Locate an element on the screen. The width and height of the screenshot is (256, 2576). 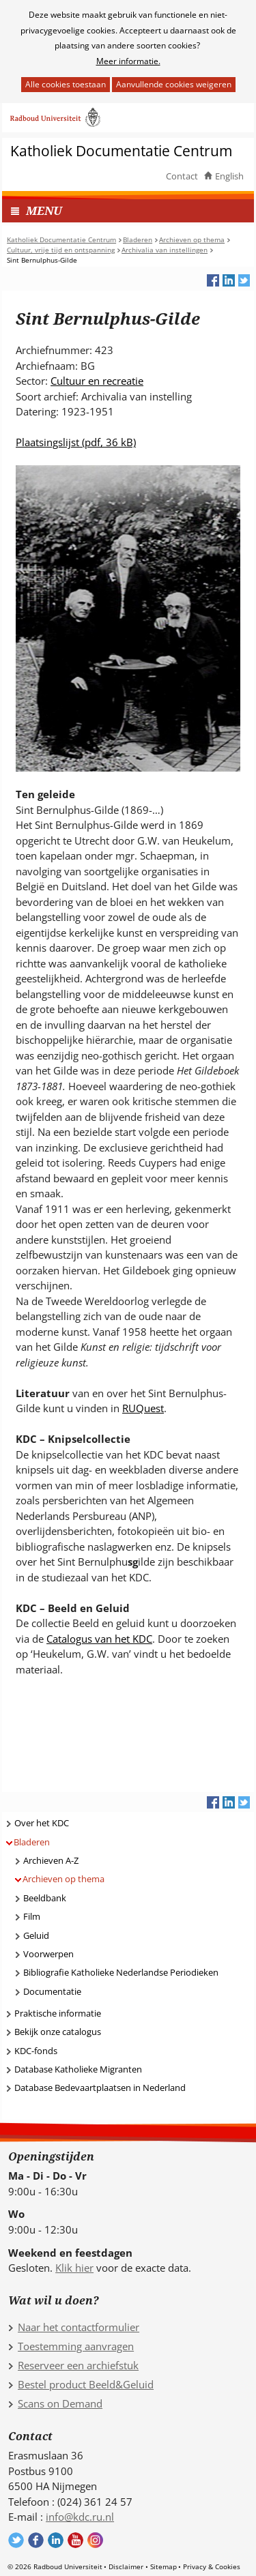
RUQuest [RUQuest (verwijst naar een andere website)] is located at coordinates (143, 1408).